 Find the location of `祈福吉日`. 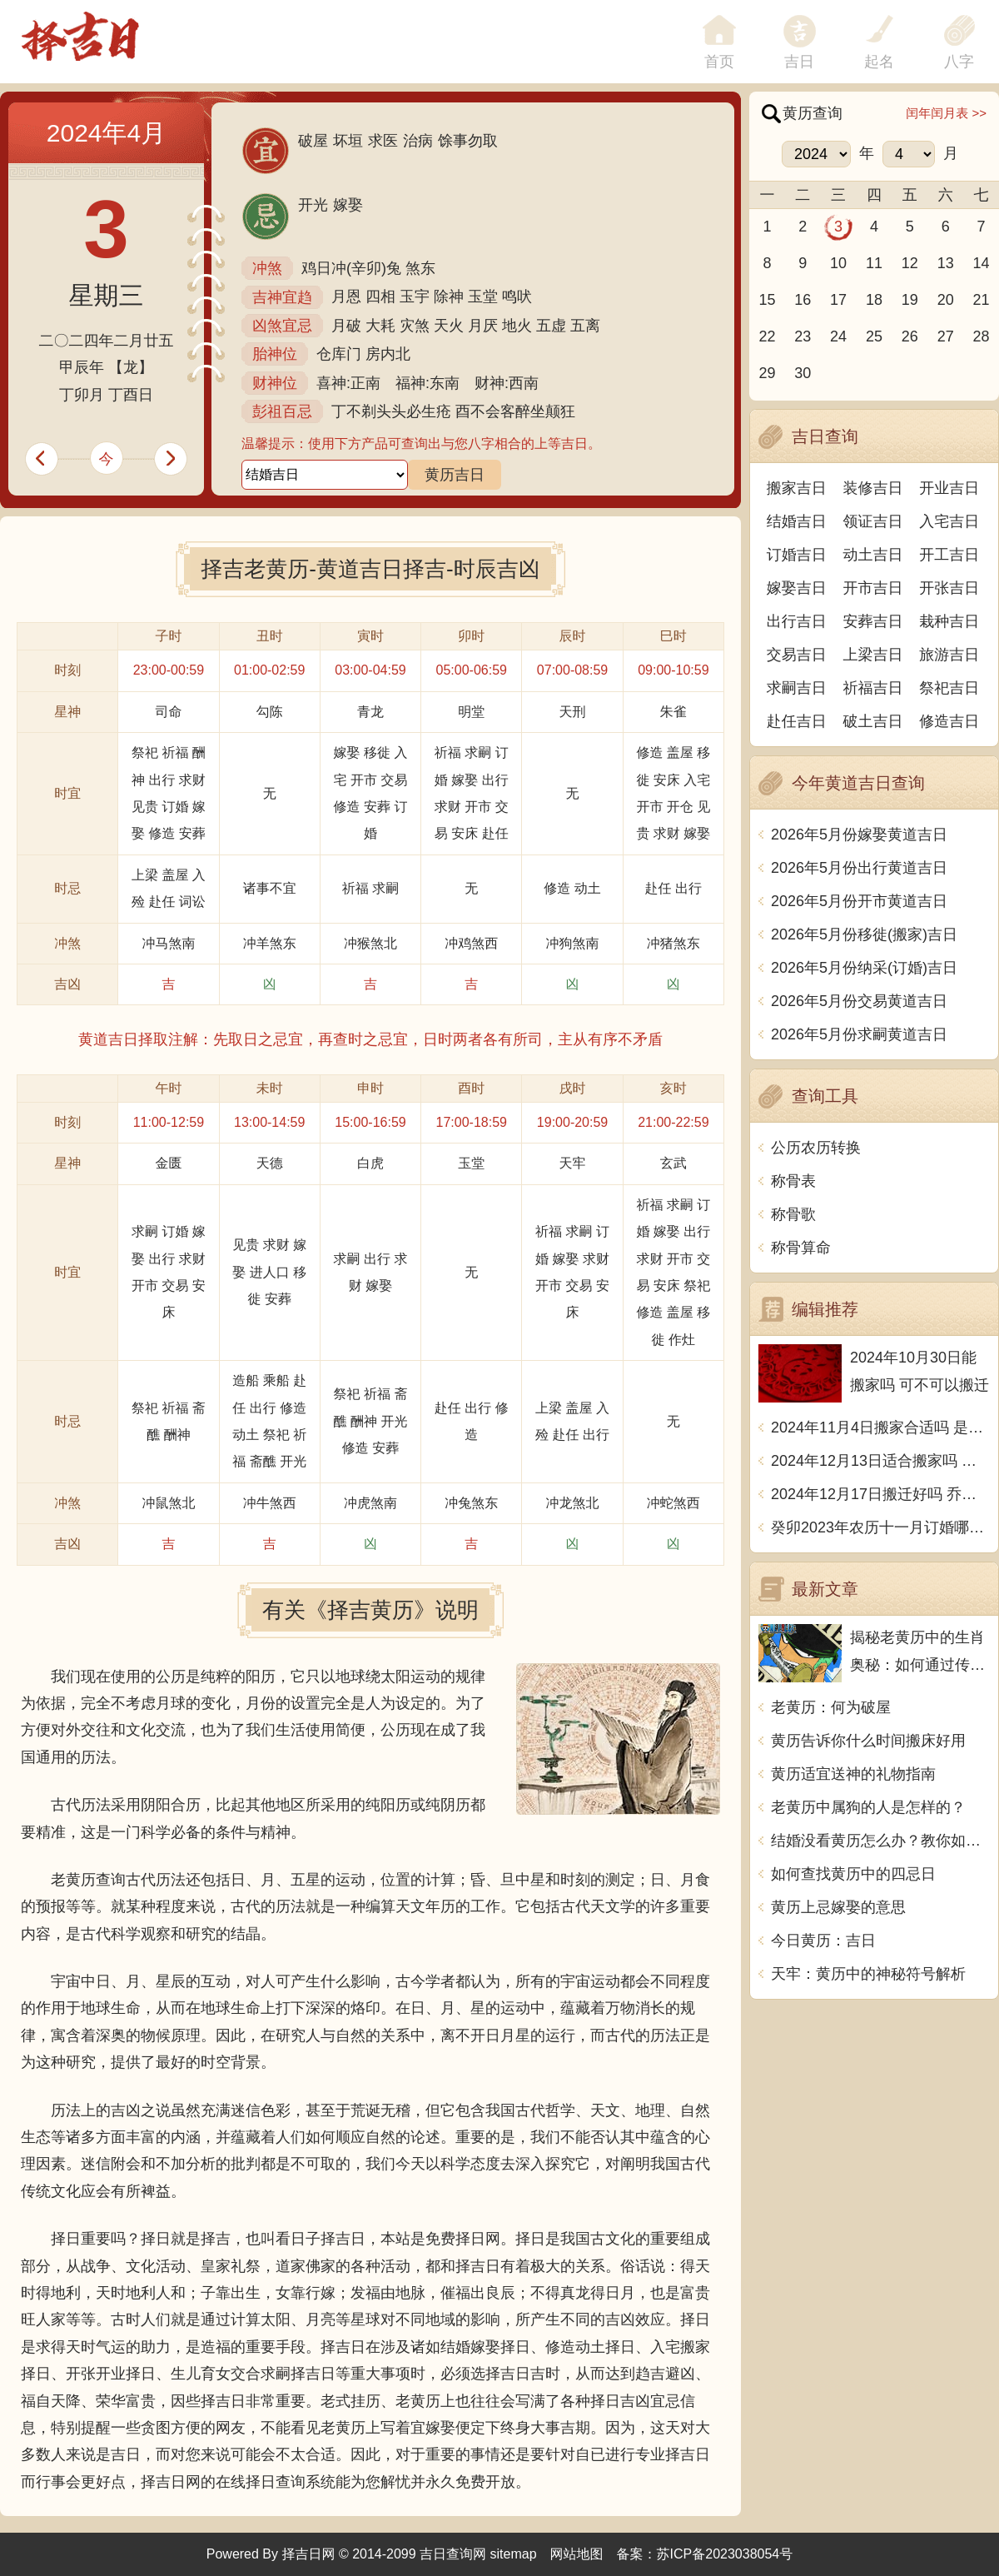

祈福吉日 is located at coordinates (873, 688).